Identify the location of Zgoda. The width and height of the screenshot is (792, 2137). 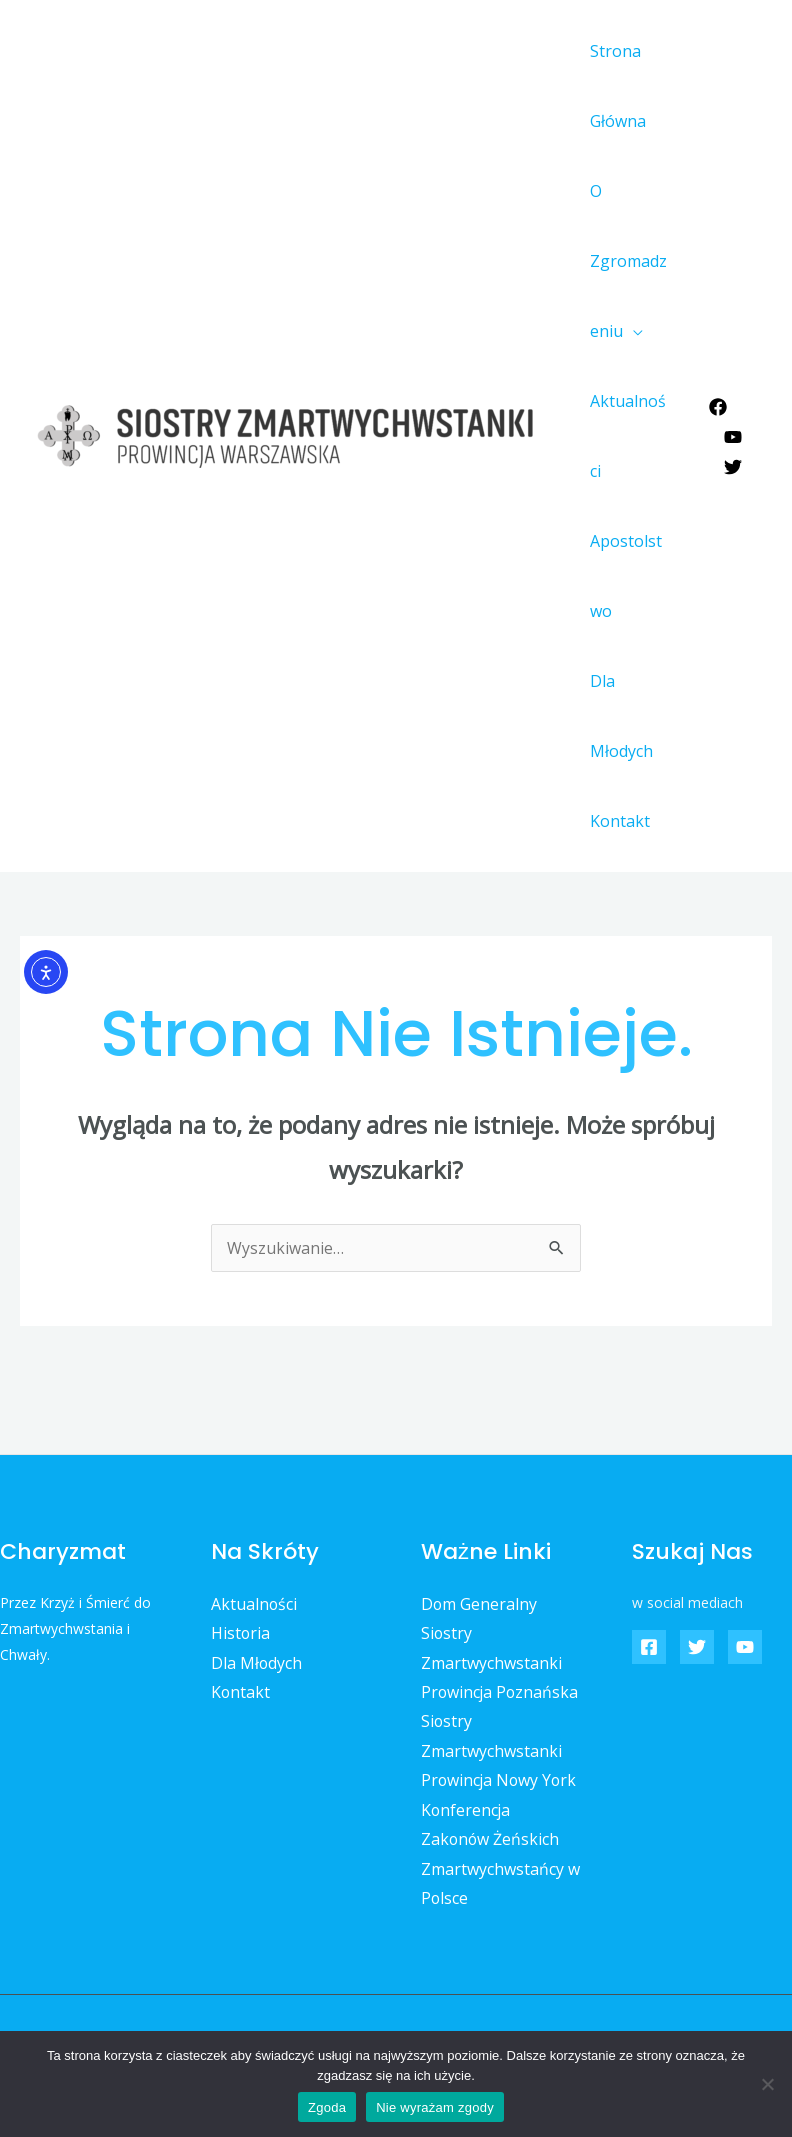
(327, 2107).